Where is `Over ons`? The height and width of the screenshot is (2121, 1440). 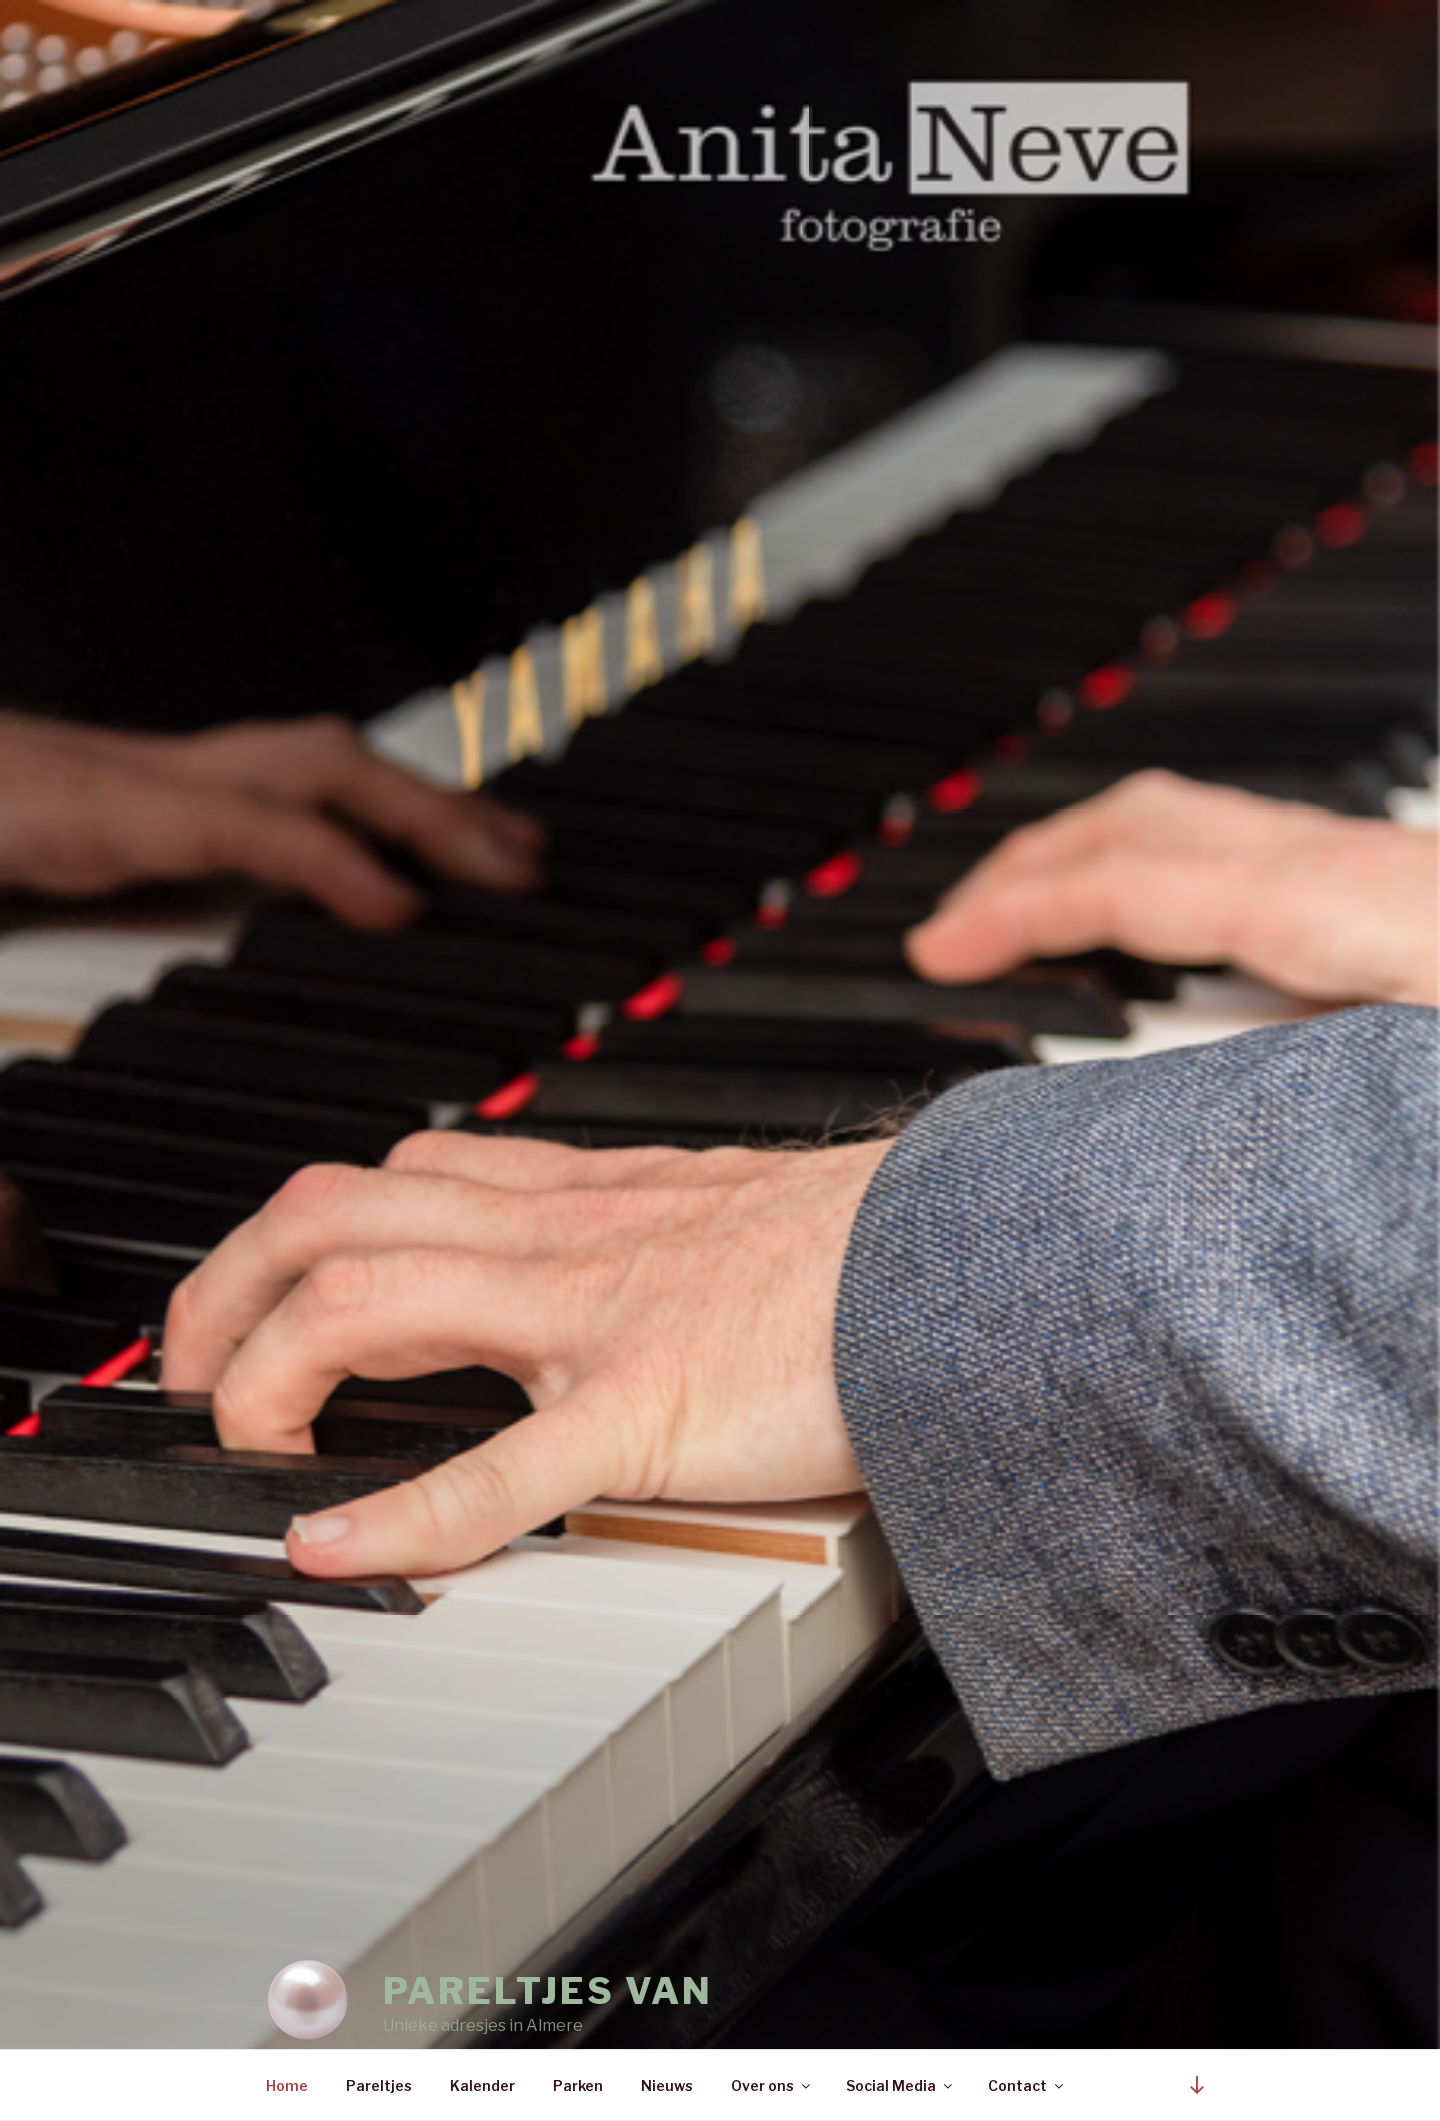 Over ons is located at coordinates (772, 2085).